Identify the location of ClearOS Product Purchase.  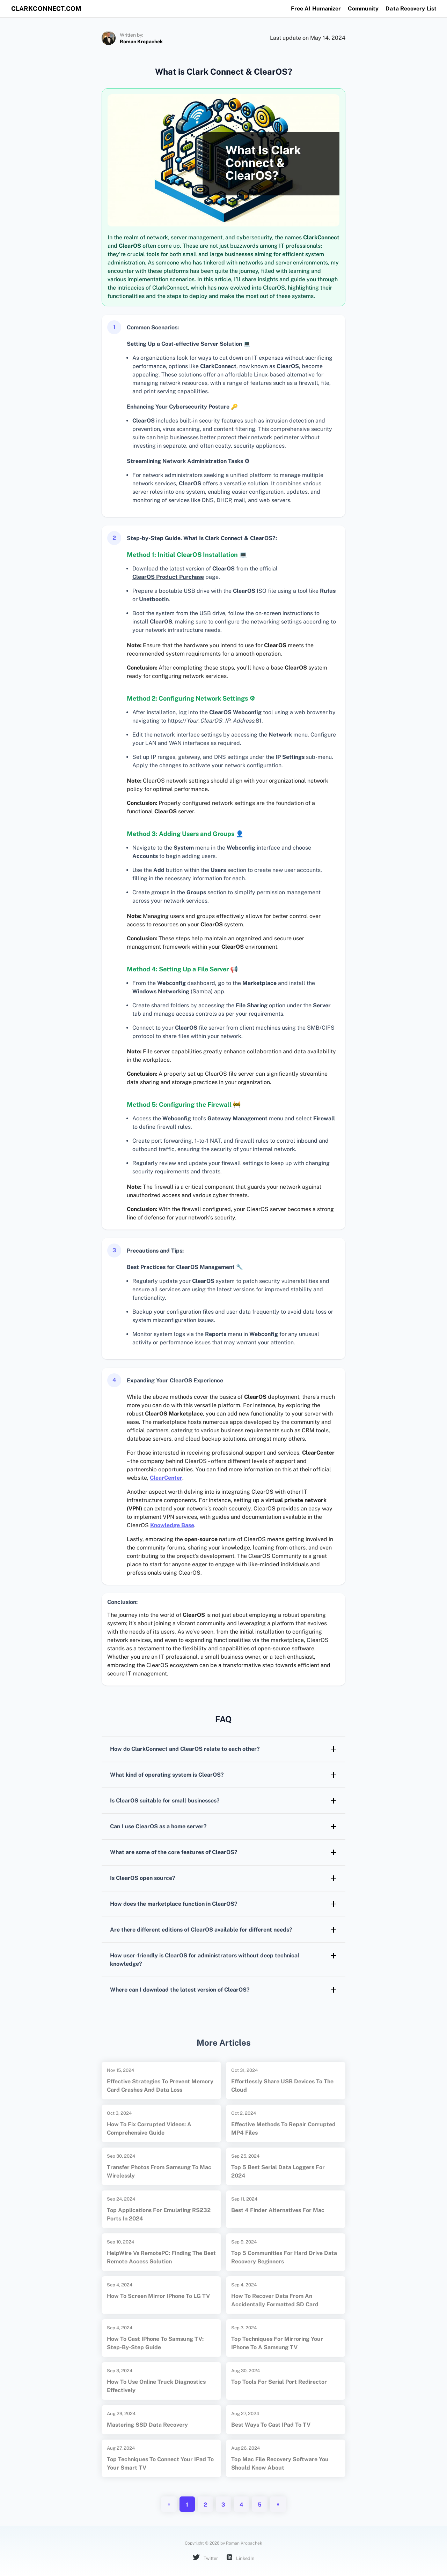
(168, 577).